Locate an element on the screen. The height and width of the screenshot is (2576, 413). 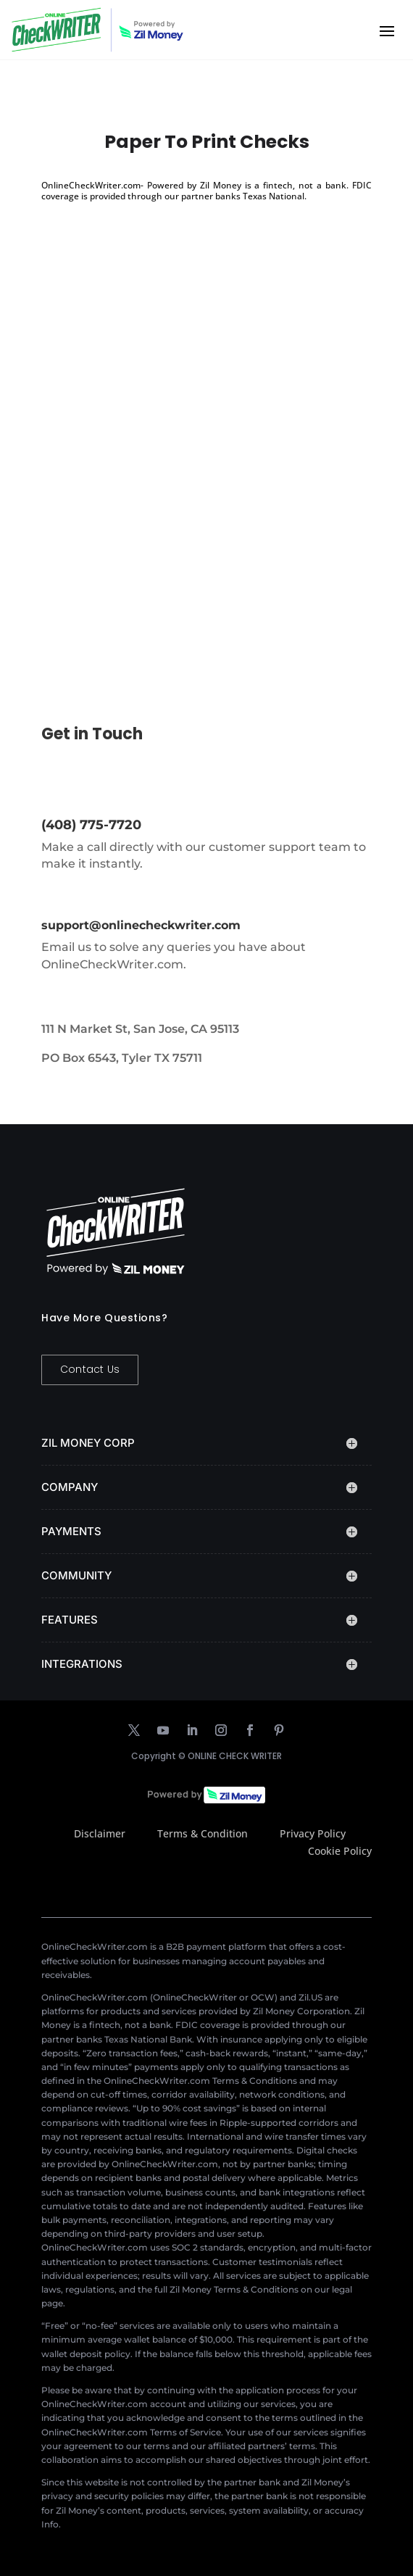
Terms & Condition is located at coordinates (202, 1833).